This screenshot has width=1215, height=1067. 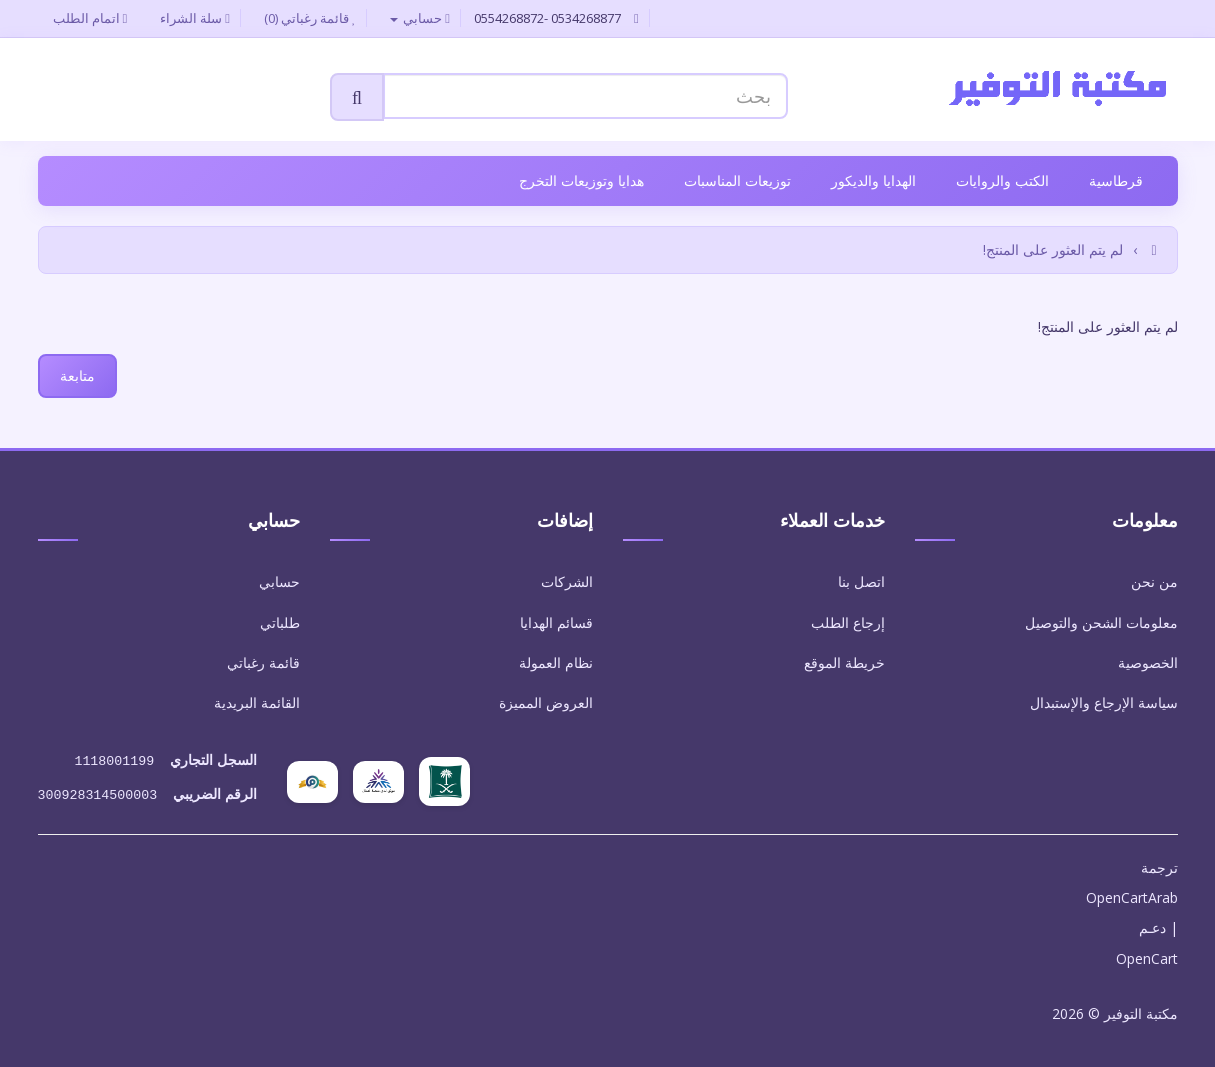 I want to click on متابعة, so click(x=77, y=375).